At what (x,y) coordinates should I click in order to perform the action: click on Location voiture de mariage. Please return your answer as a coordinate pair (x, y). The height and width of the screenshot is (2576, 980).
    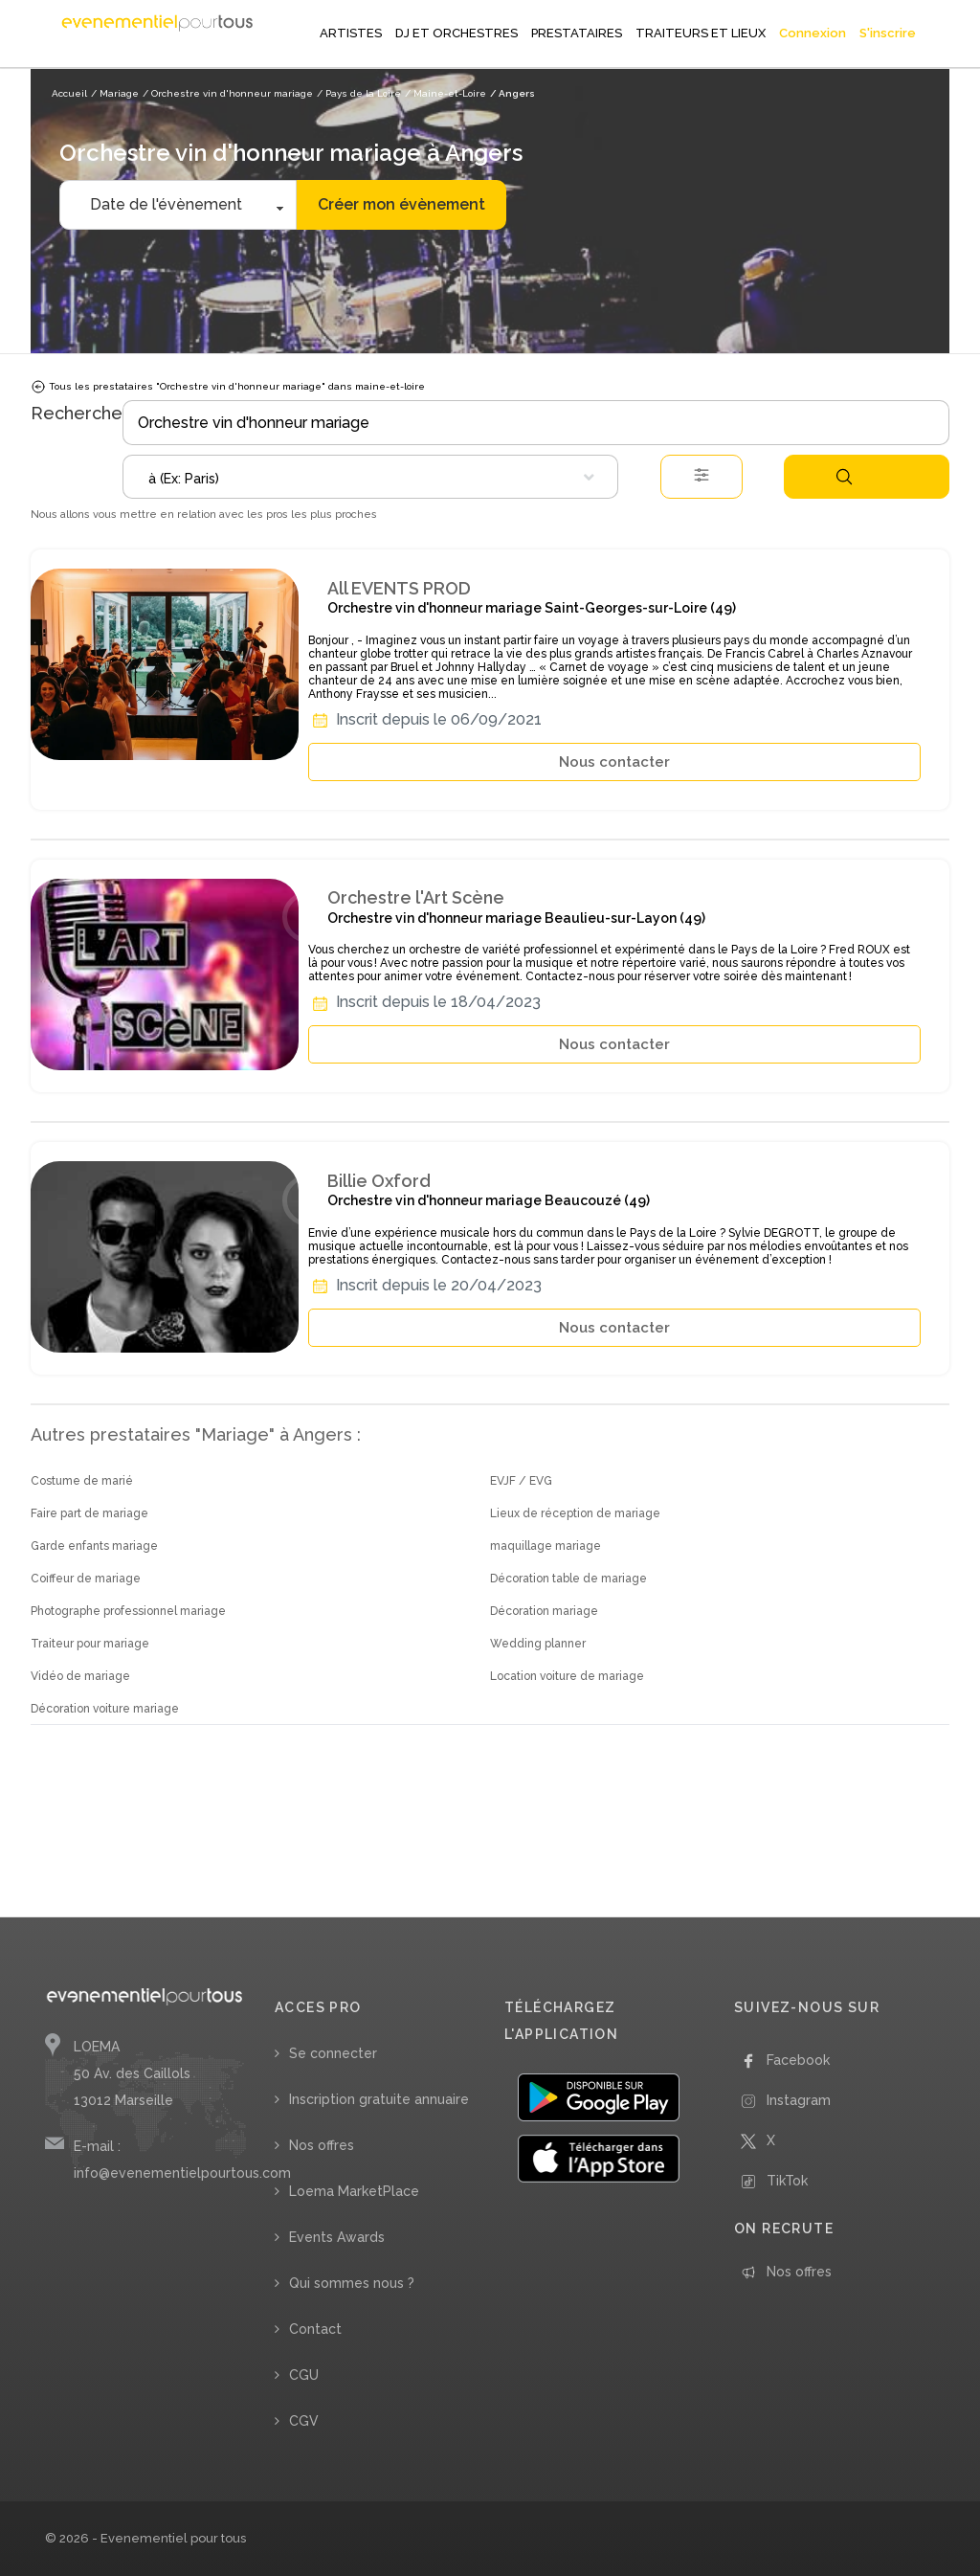
    Looking at the image, I should click on (567, 1676).